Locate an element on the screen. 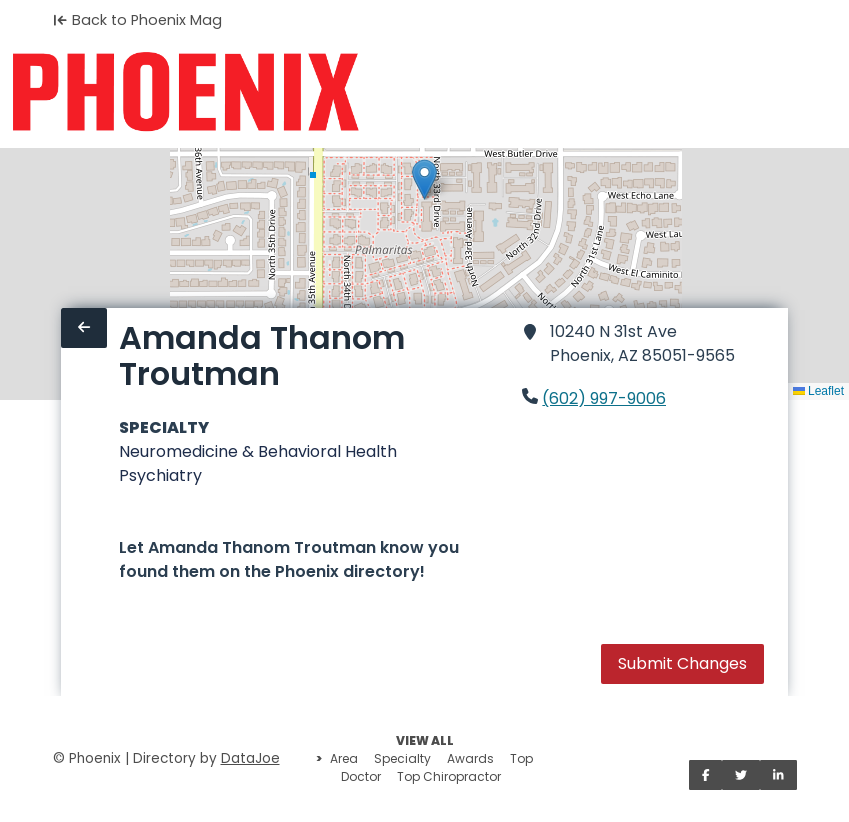 This screenshot has width=849, height=822. Awards is located at coordinates (470, 758).